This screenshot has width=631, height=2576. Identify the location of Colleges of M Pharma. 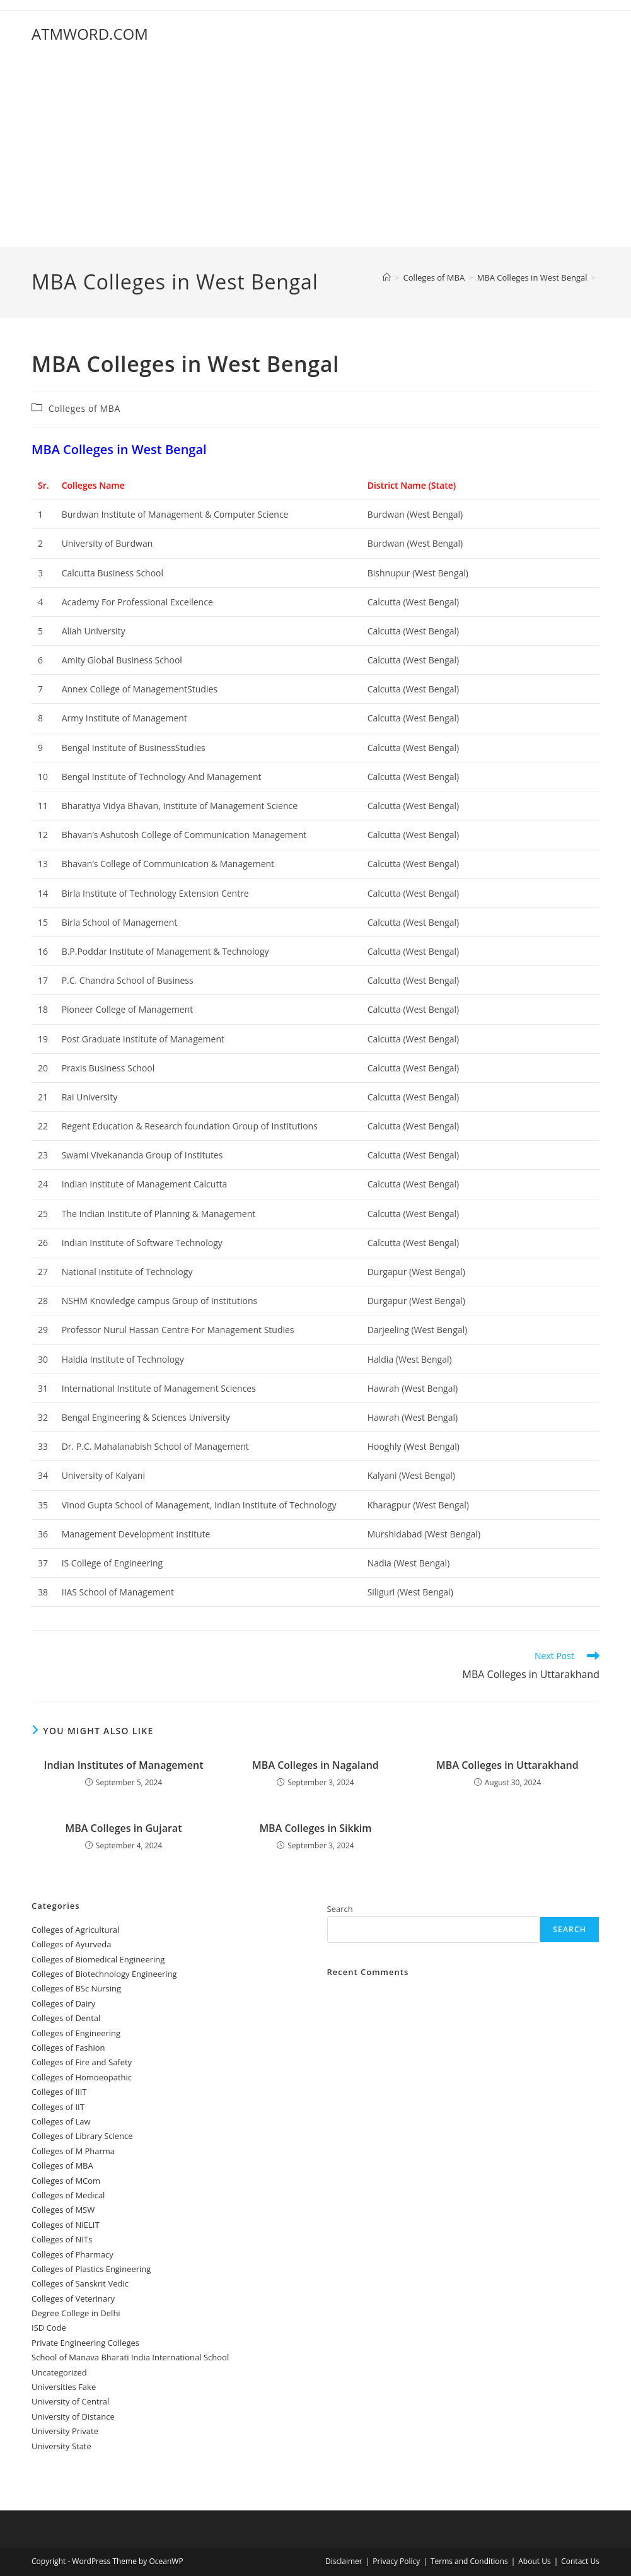
(73, 2151).